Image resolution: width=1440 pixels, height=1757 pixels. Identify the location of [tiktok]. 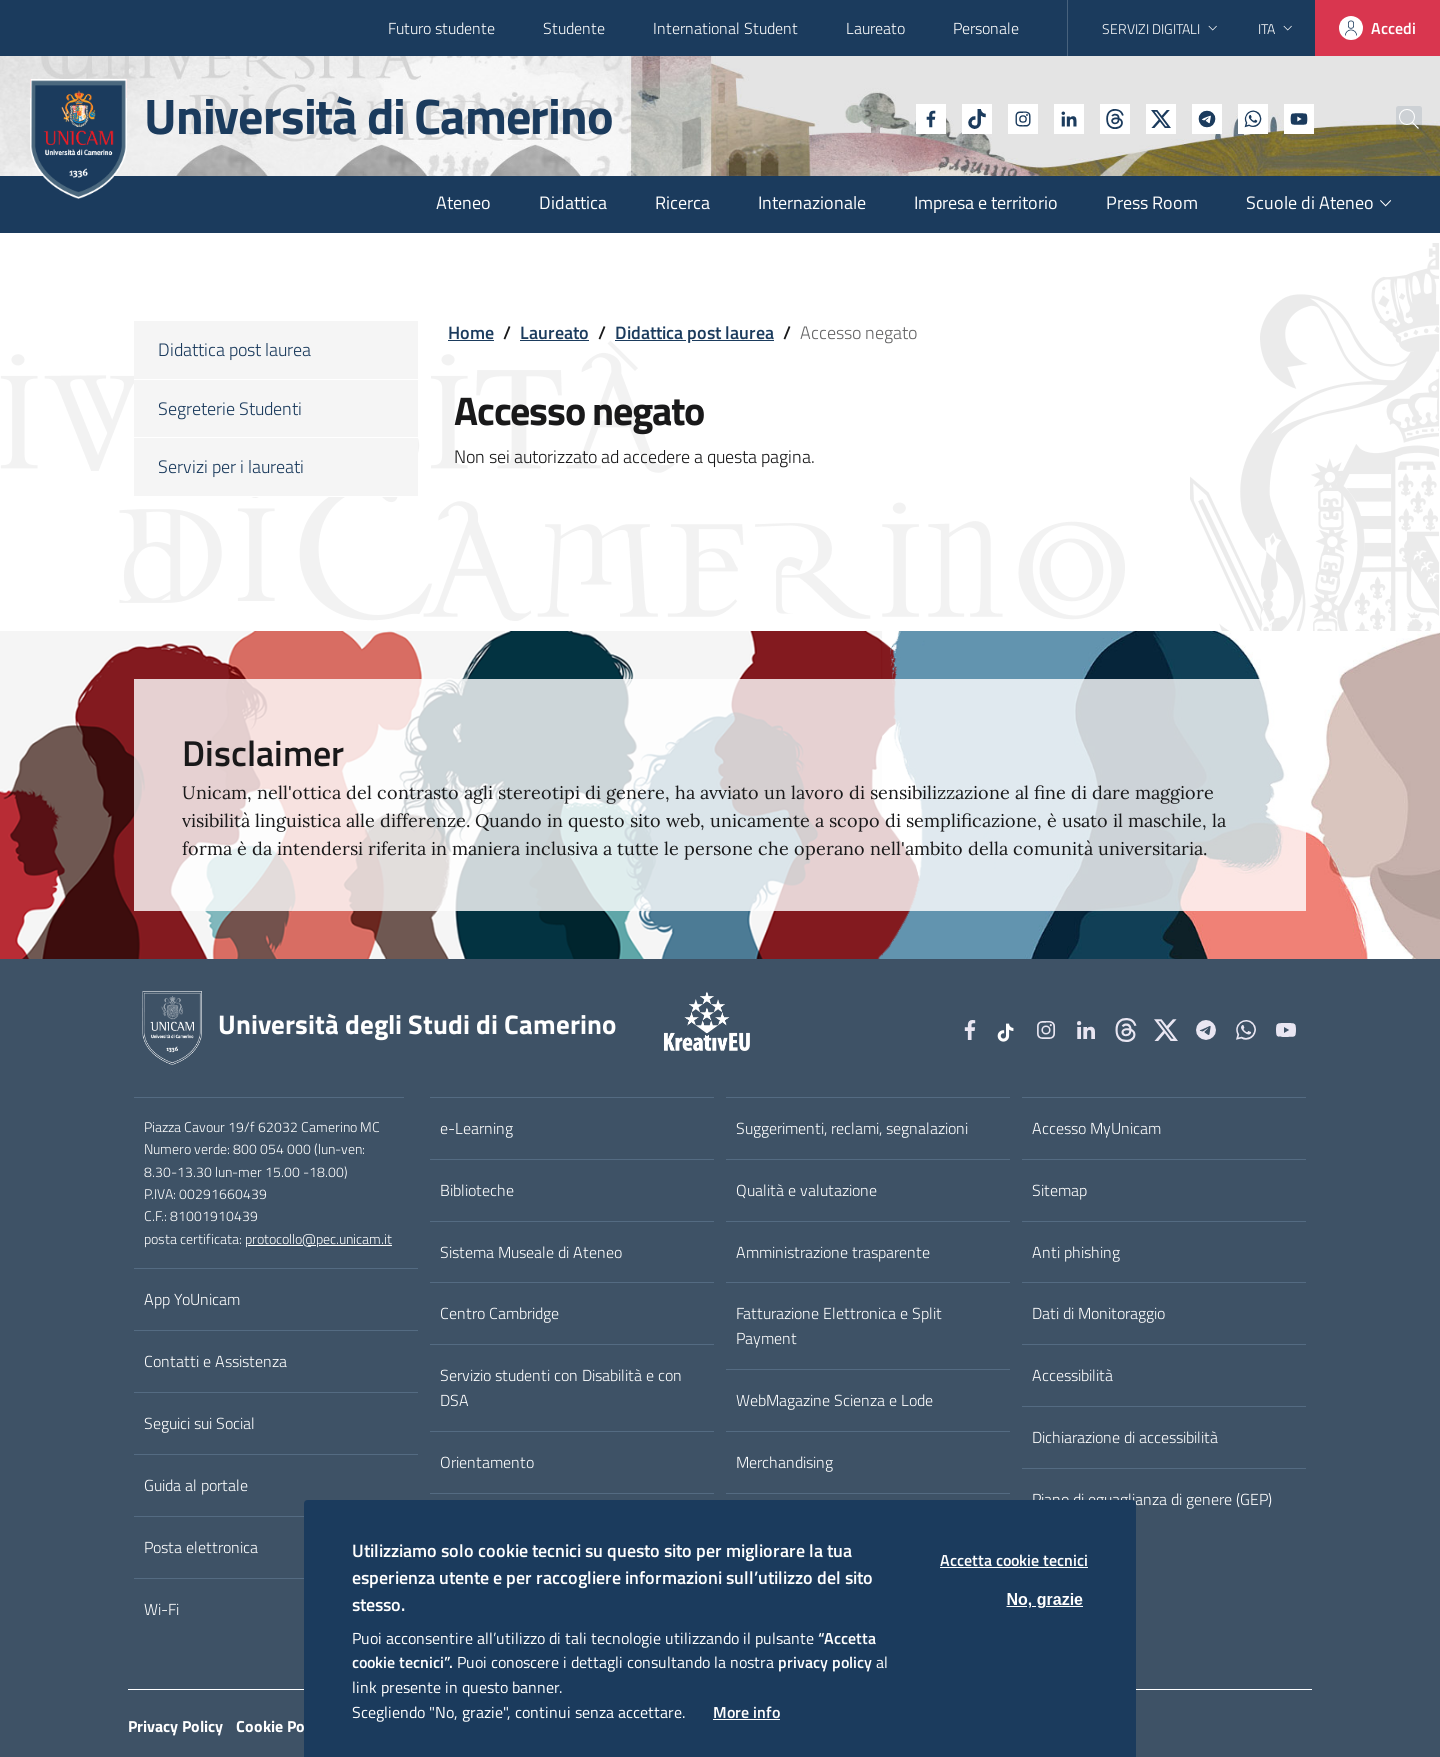
(927, 117).